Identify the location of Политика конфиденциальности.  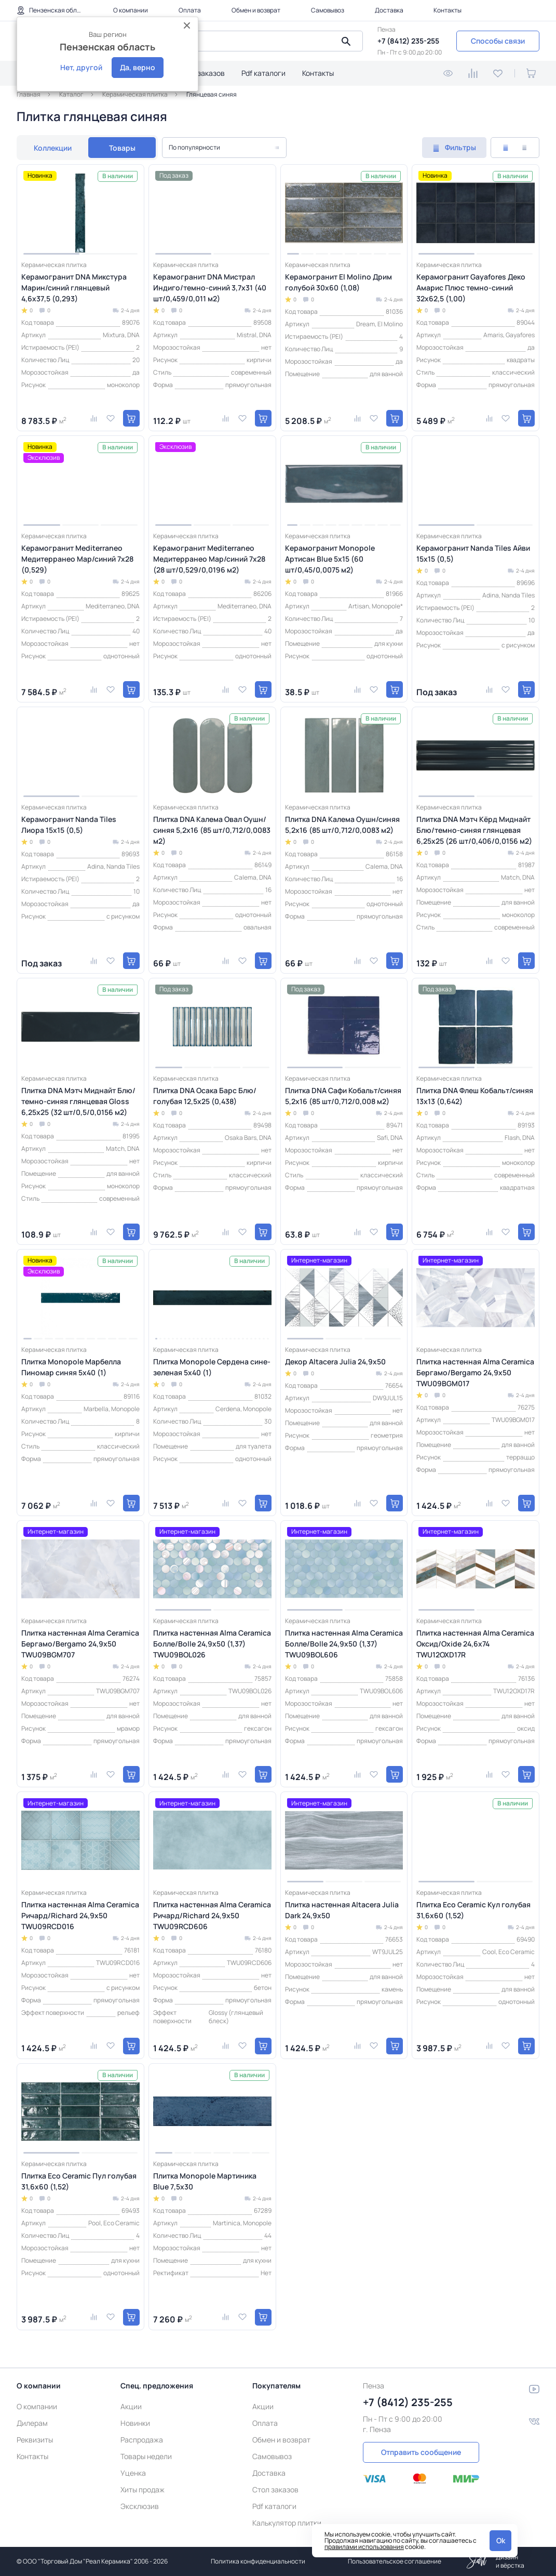
(258, 2561).